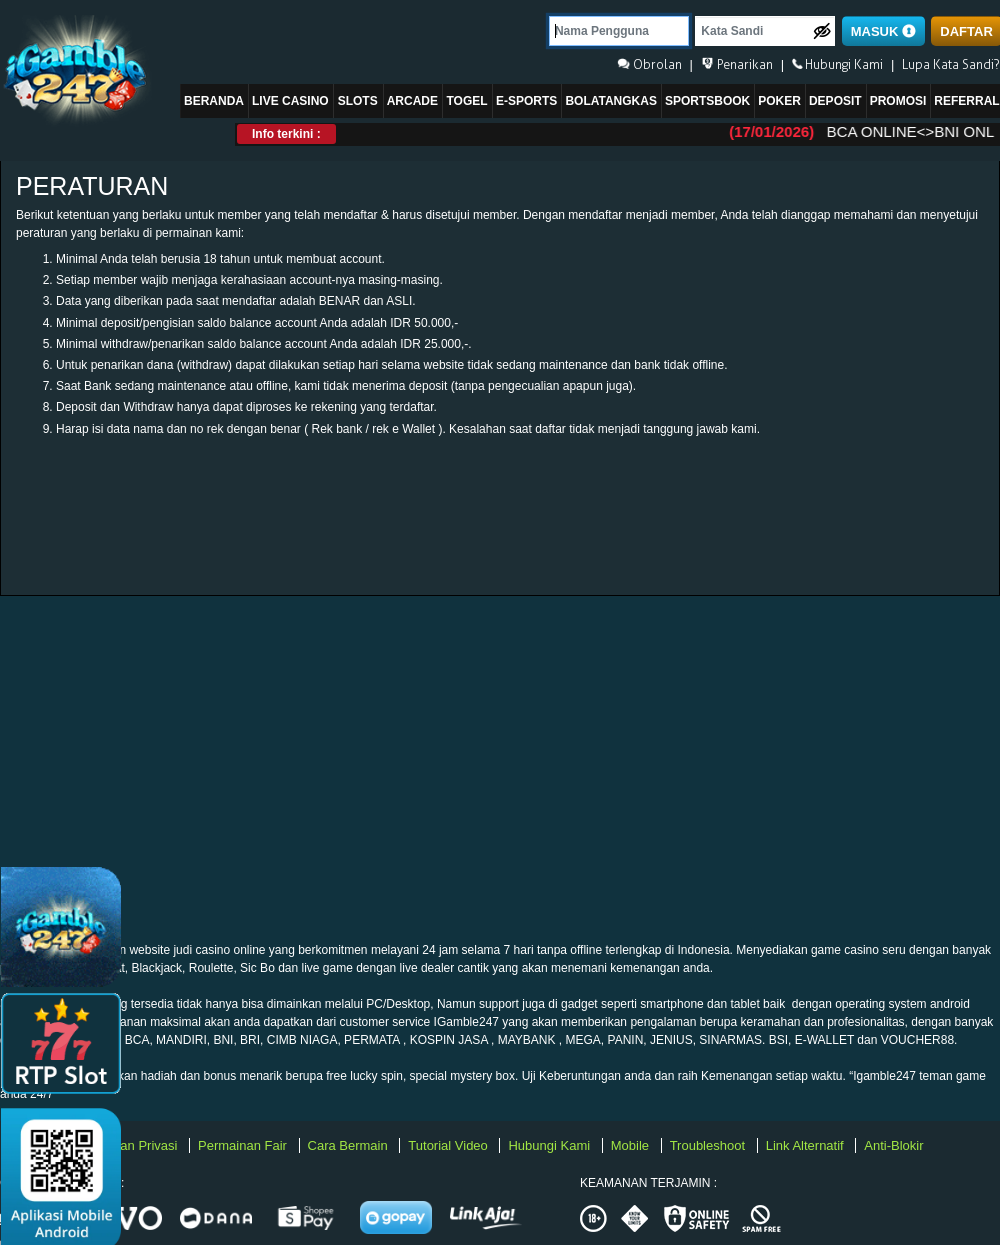 This screenshot has height=1245, width=1000. Describe the element at coordinates (883, 31) in the screenshot. I see `MASUK` at that location.